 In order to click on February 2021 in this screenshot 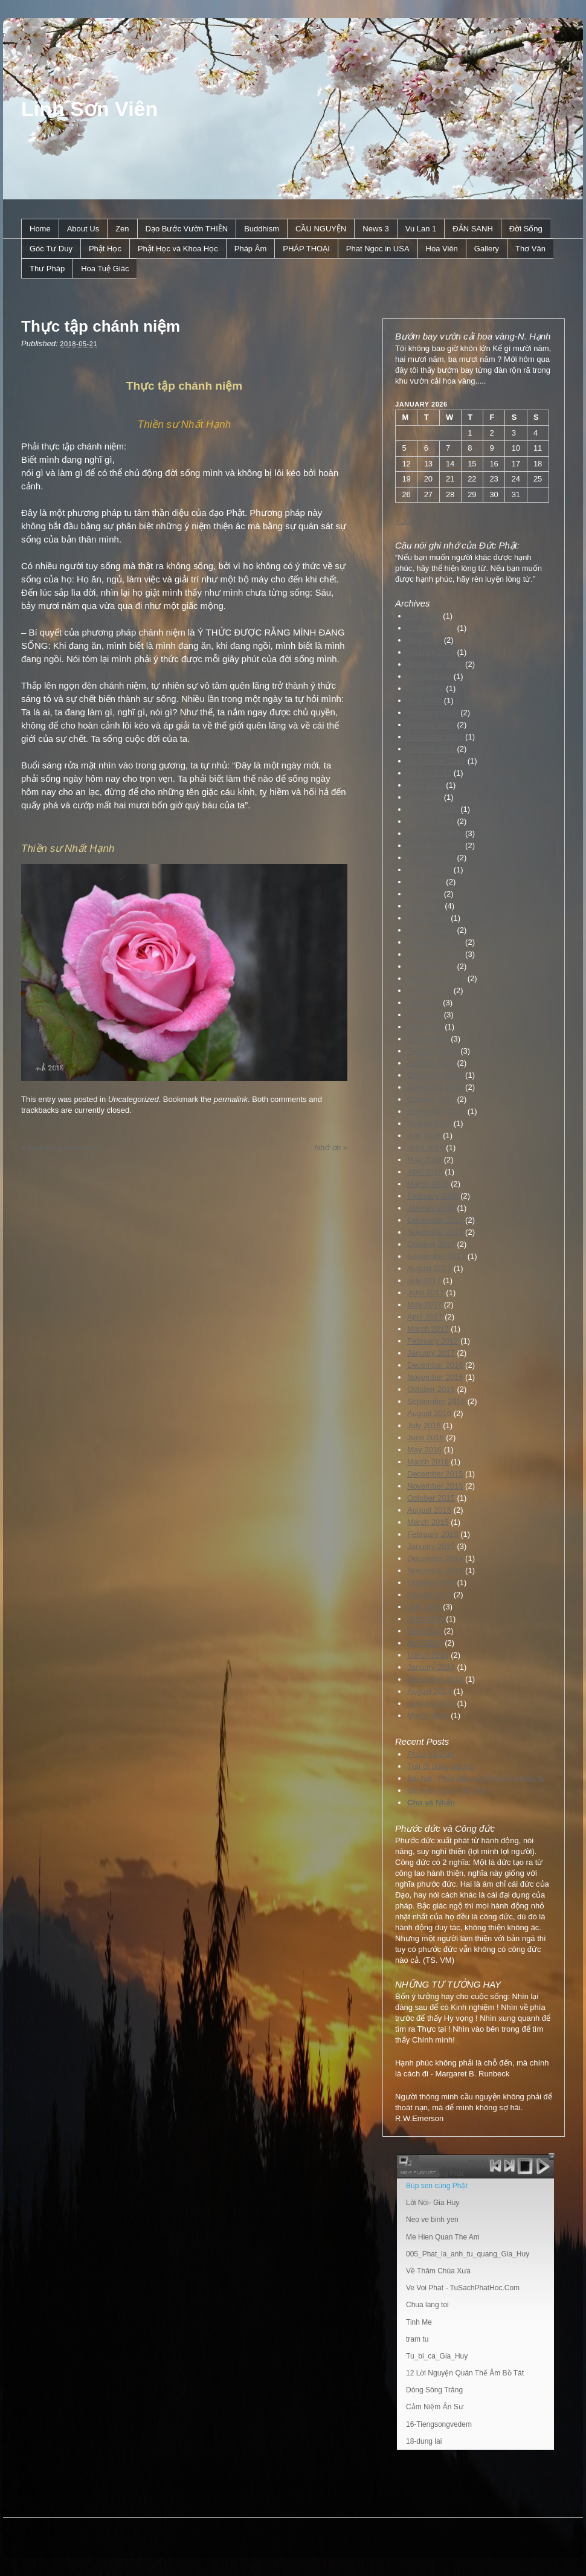, I will do `click(433, 809)`.